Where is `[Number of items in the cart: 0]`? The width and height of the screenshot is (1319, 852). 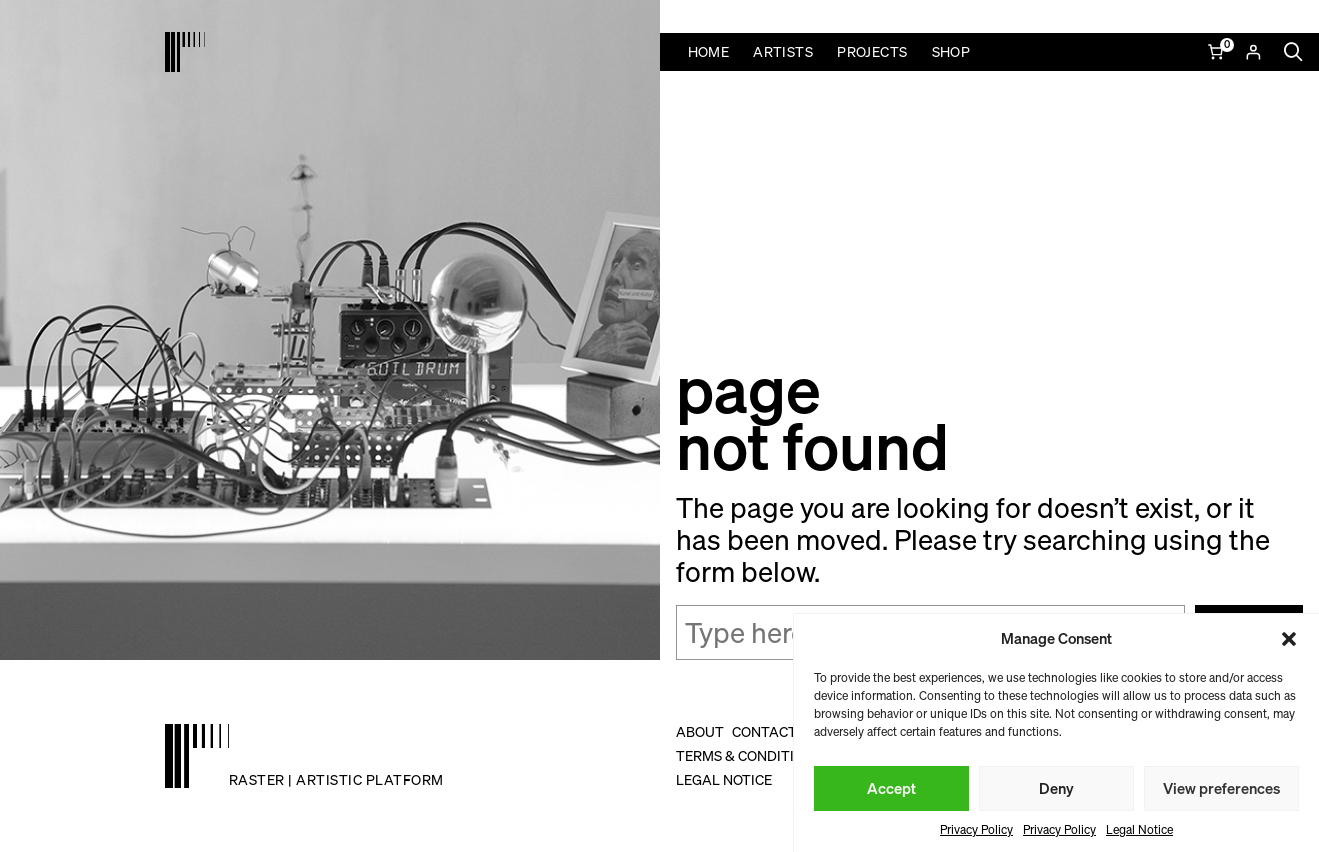 [Number of items in the cart: 0] is located at coordinates (1217, 52).